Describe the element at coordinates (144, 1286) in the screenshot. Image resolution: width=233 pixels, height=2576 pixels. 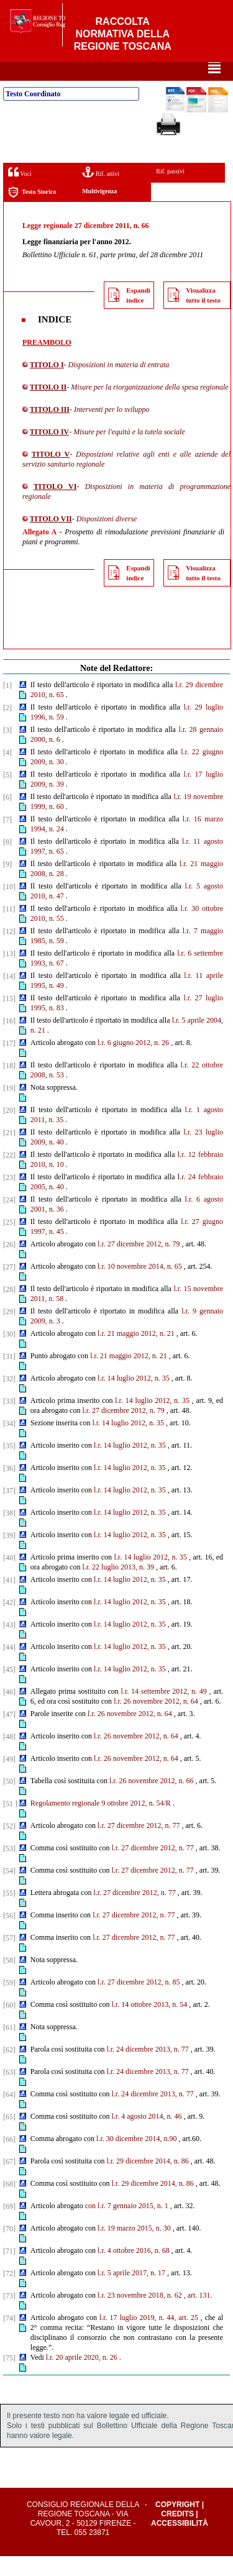
I see `10 novembre 2014, n. 65` at that location.